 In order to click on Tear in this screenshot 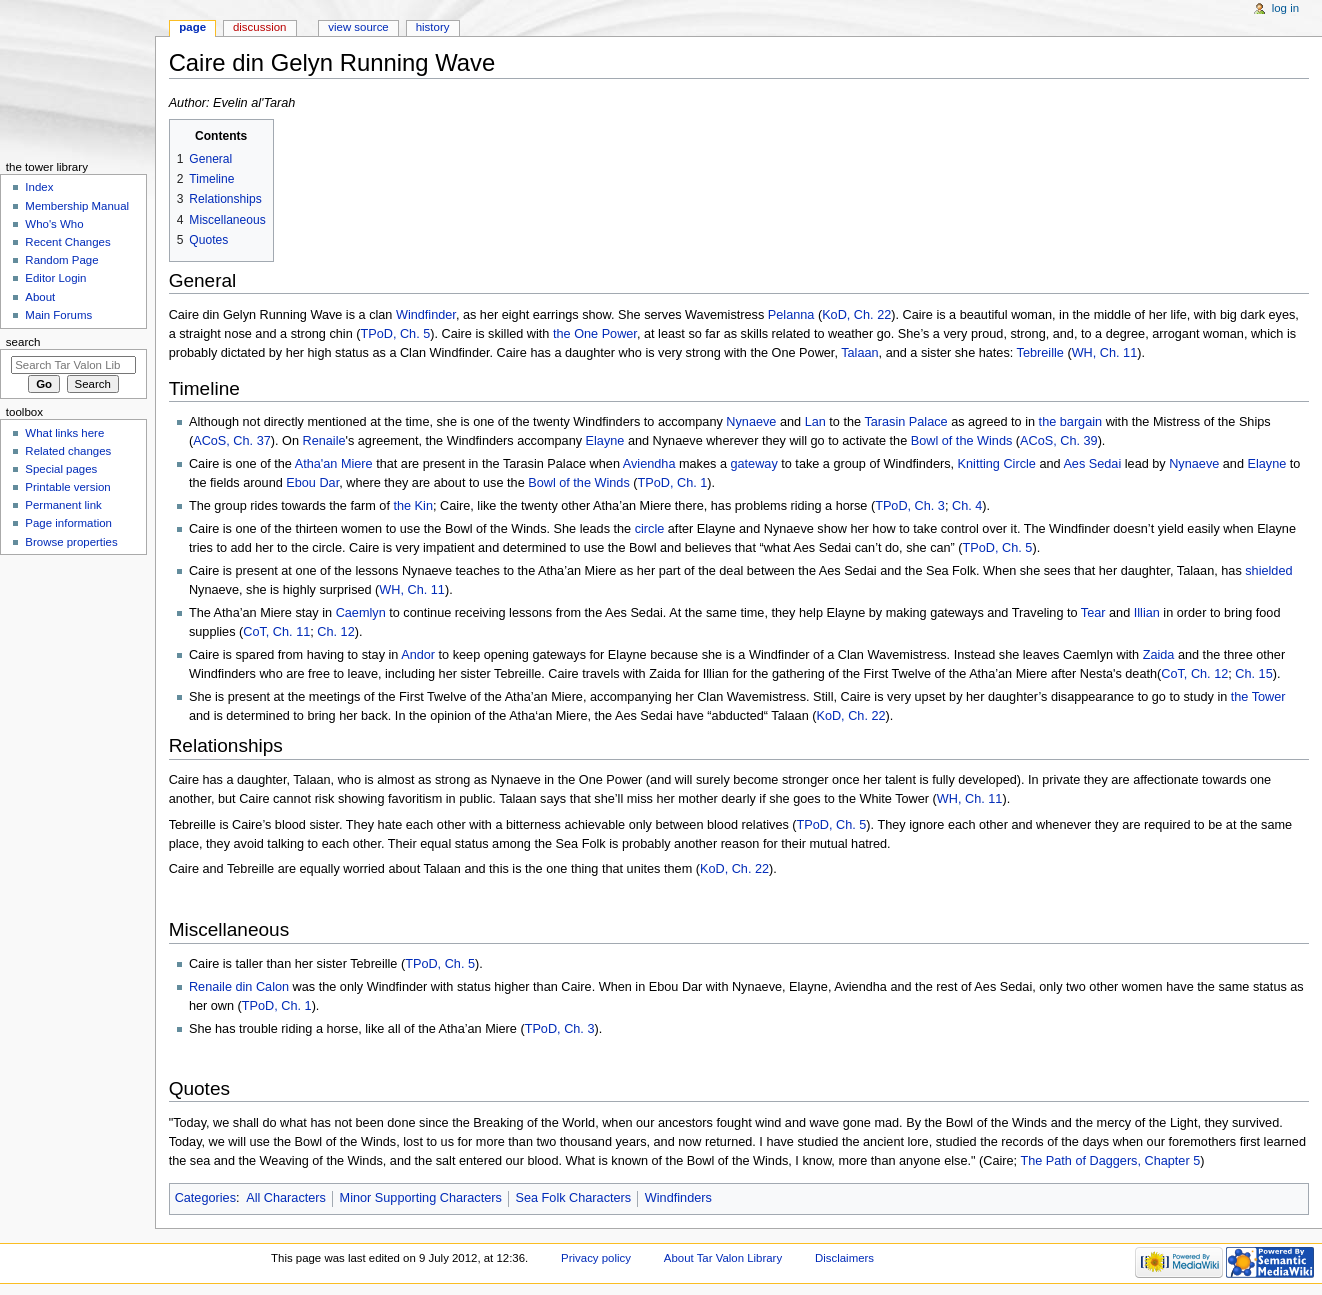, I will do `click(1093, 613)`.